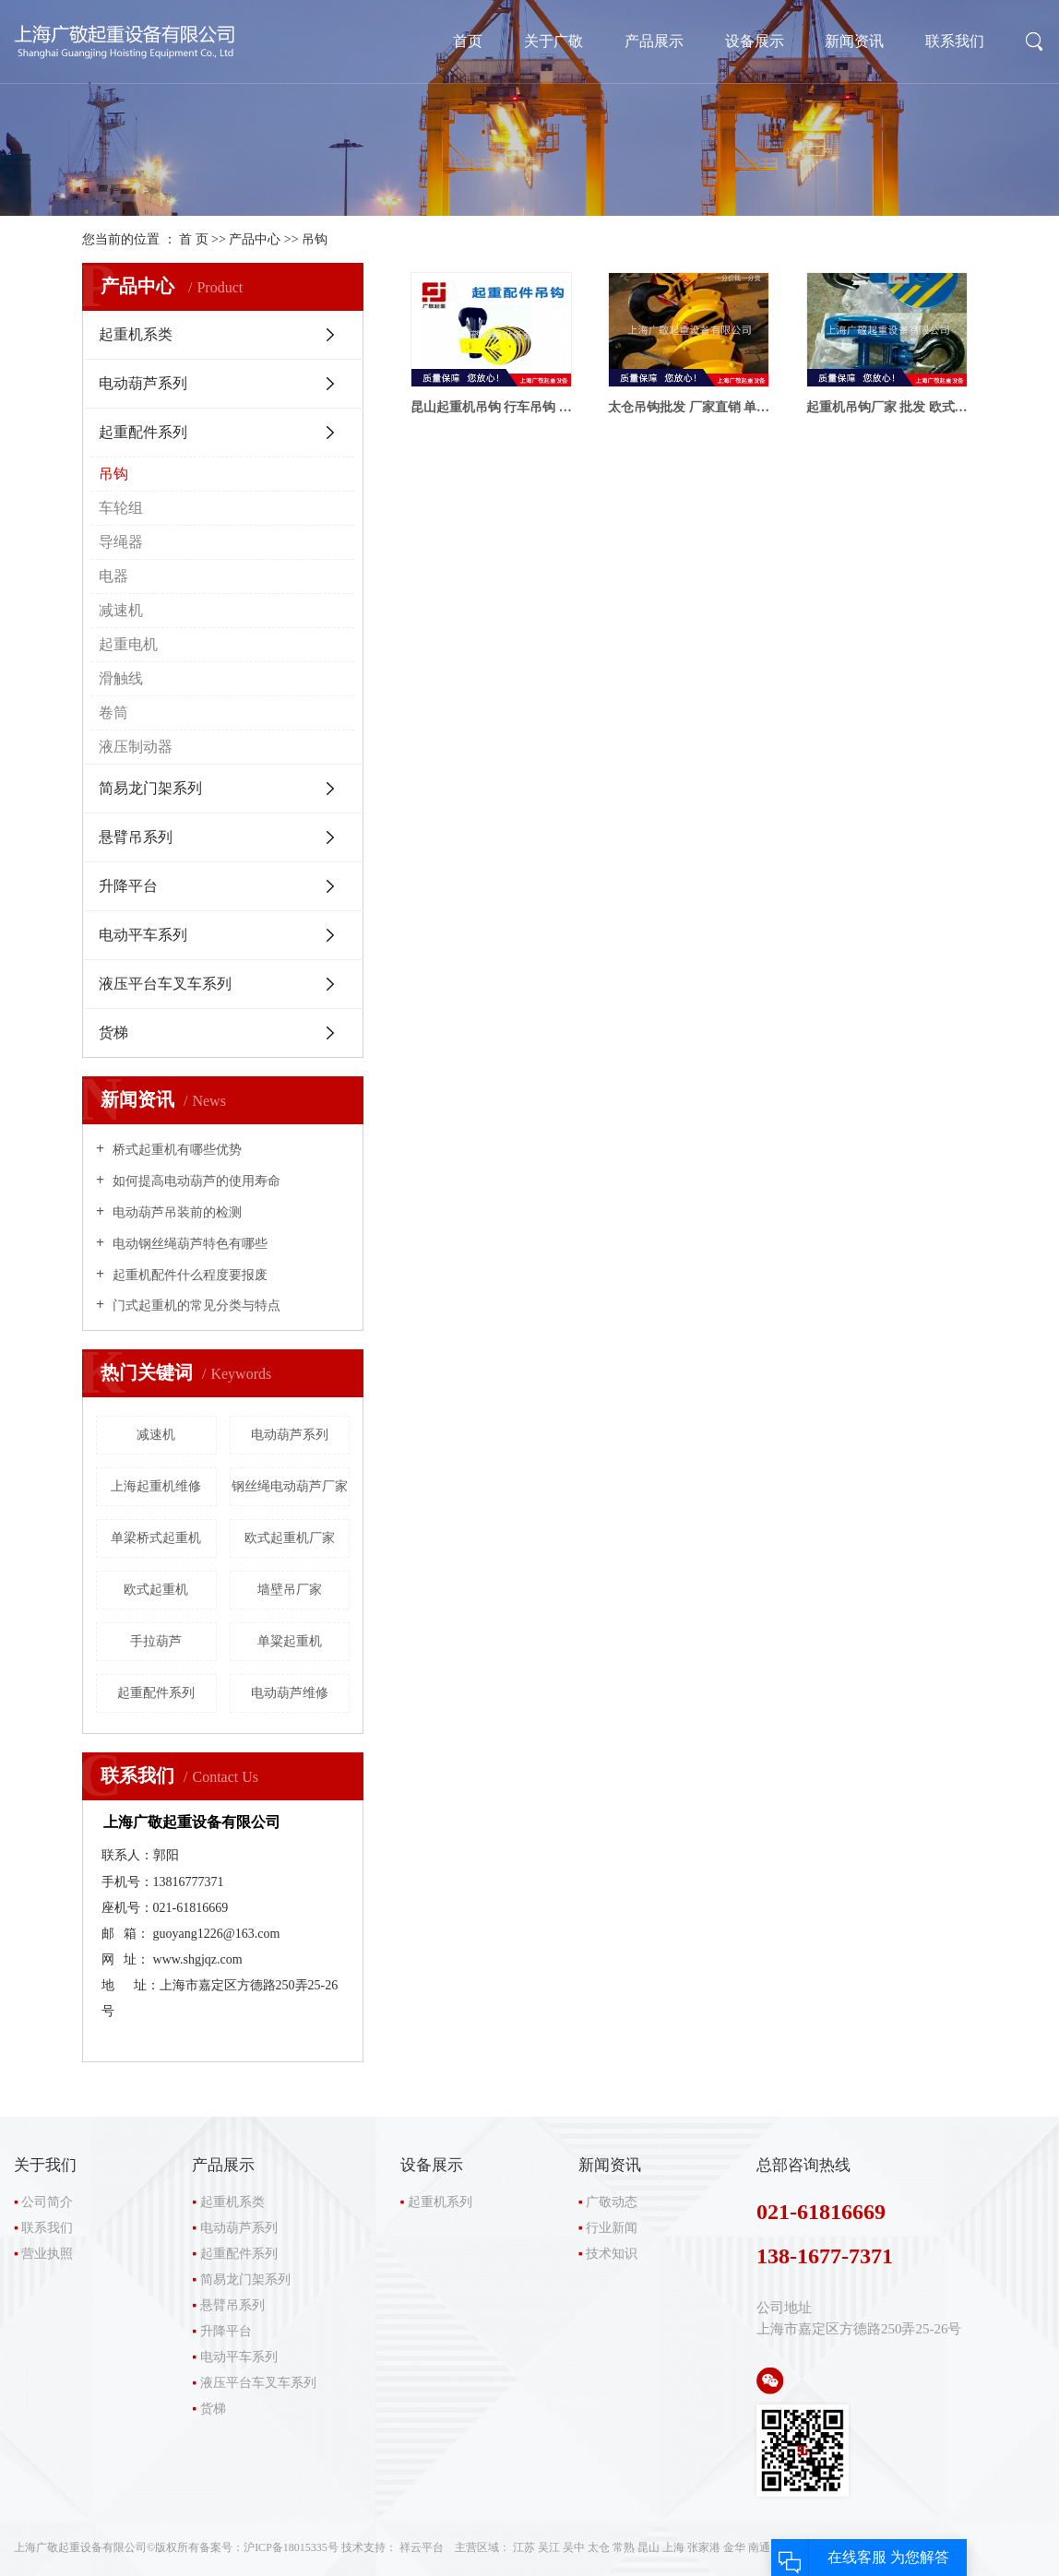 Image resolution: width=1059 pixels, height=2576 pixels. I want to click on 电动钢丝绳葫芦特色有哪些, so click(188, 1244).